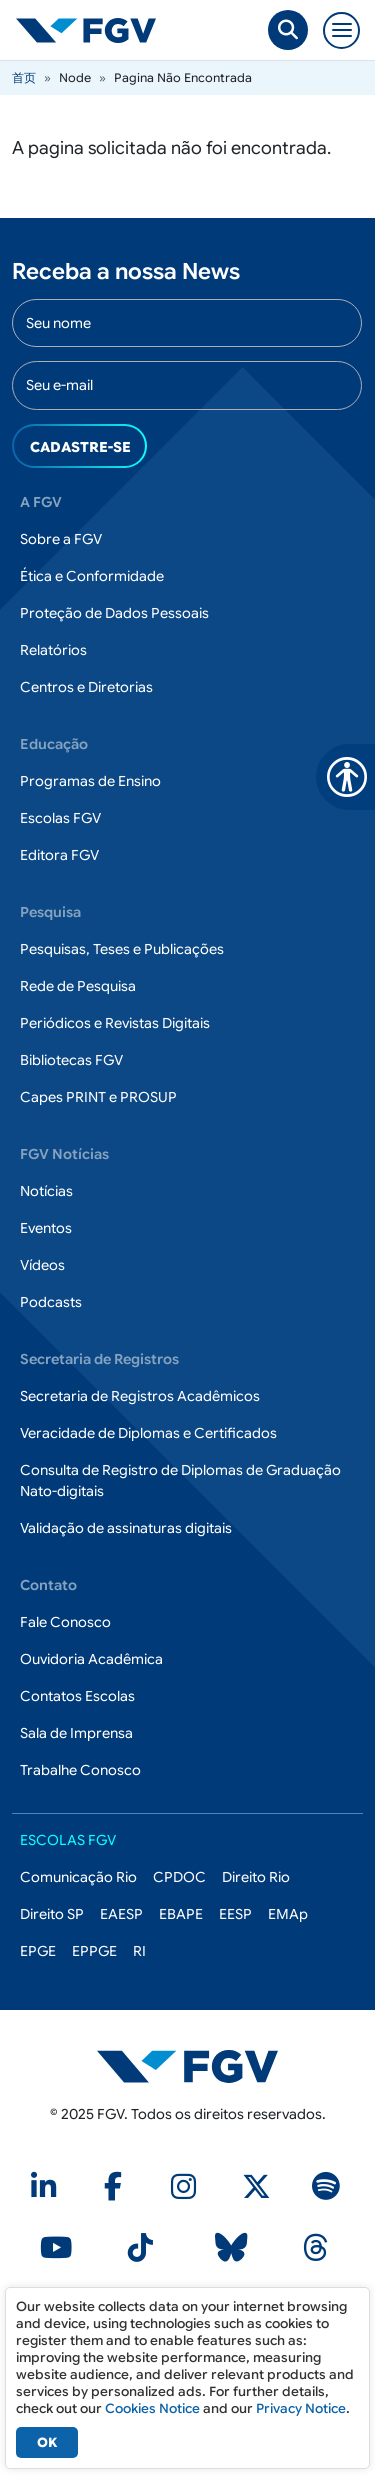  What do you see at coordinates (71, 1060) in the screenshot?
I see `Bibliotecas FGV` at bounding box center [71, 1060].